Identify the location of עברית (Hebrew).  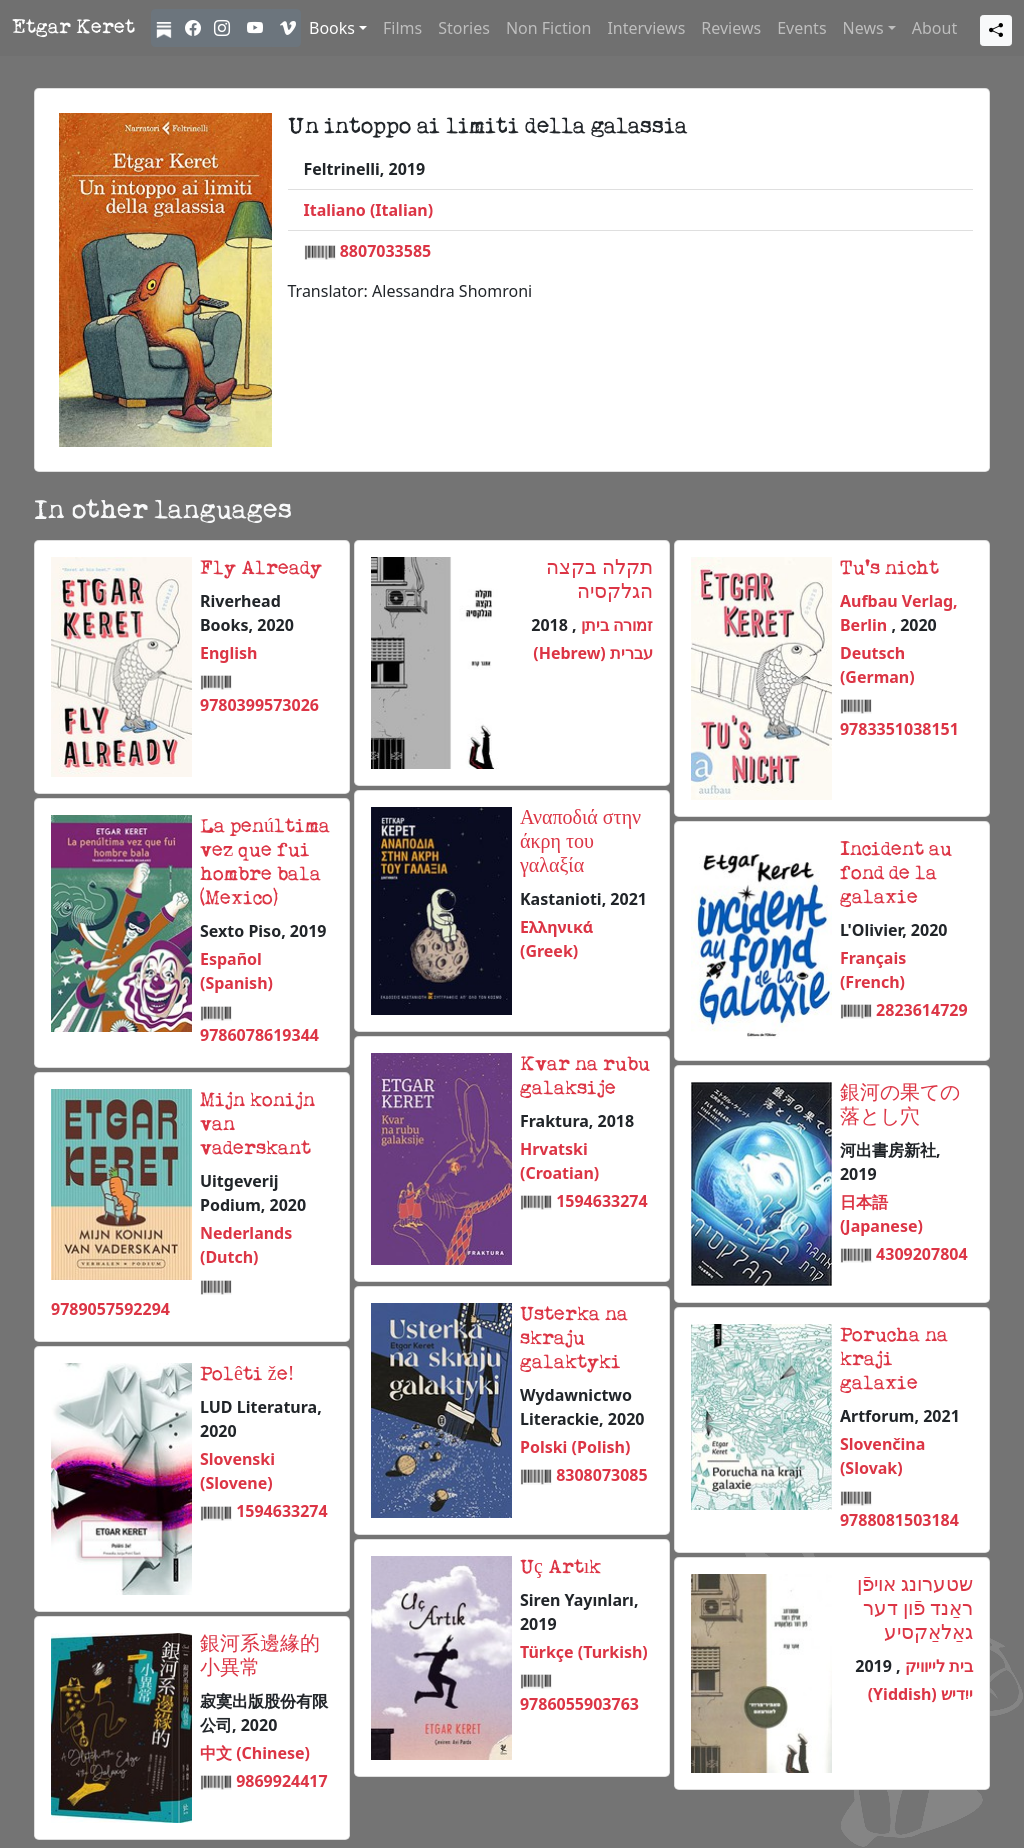
(593, 653).